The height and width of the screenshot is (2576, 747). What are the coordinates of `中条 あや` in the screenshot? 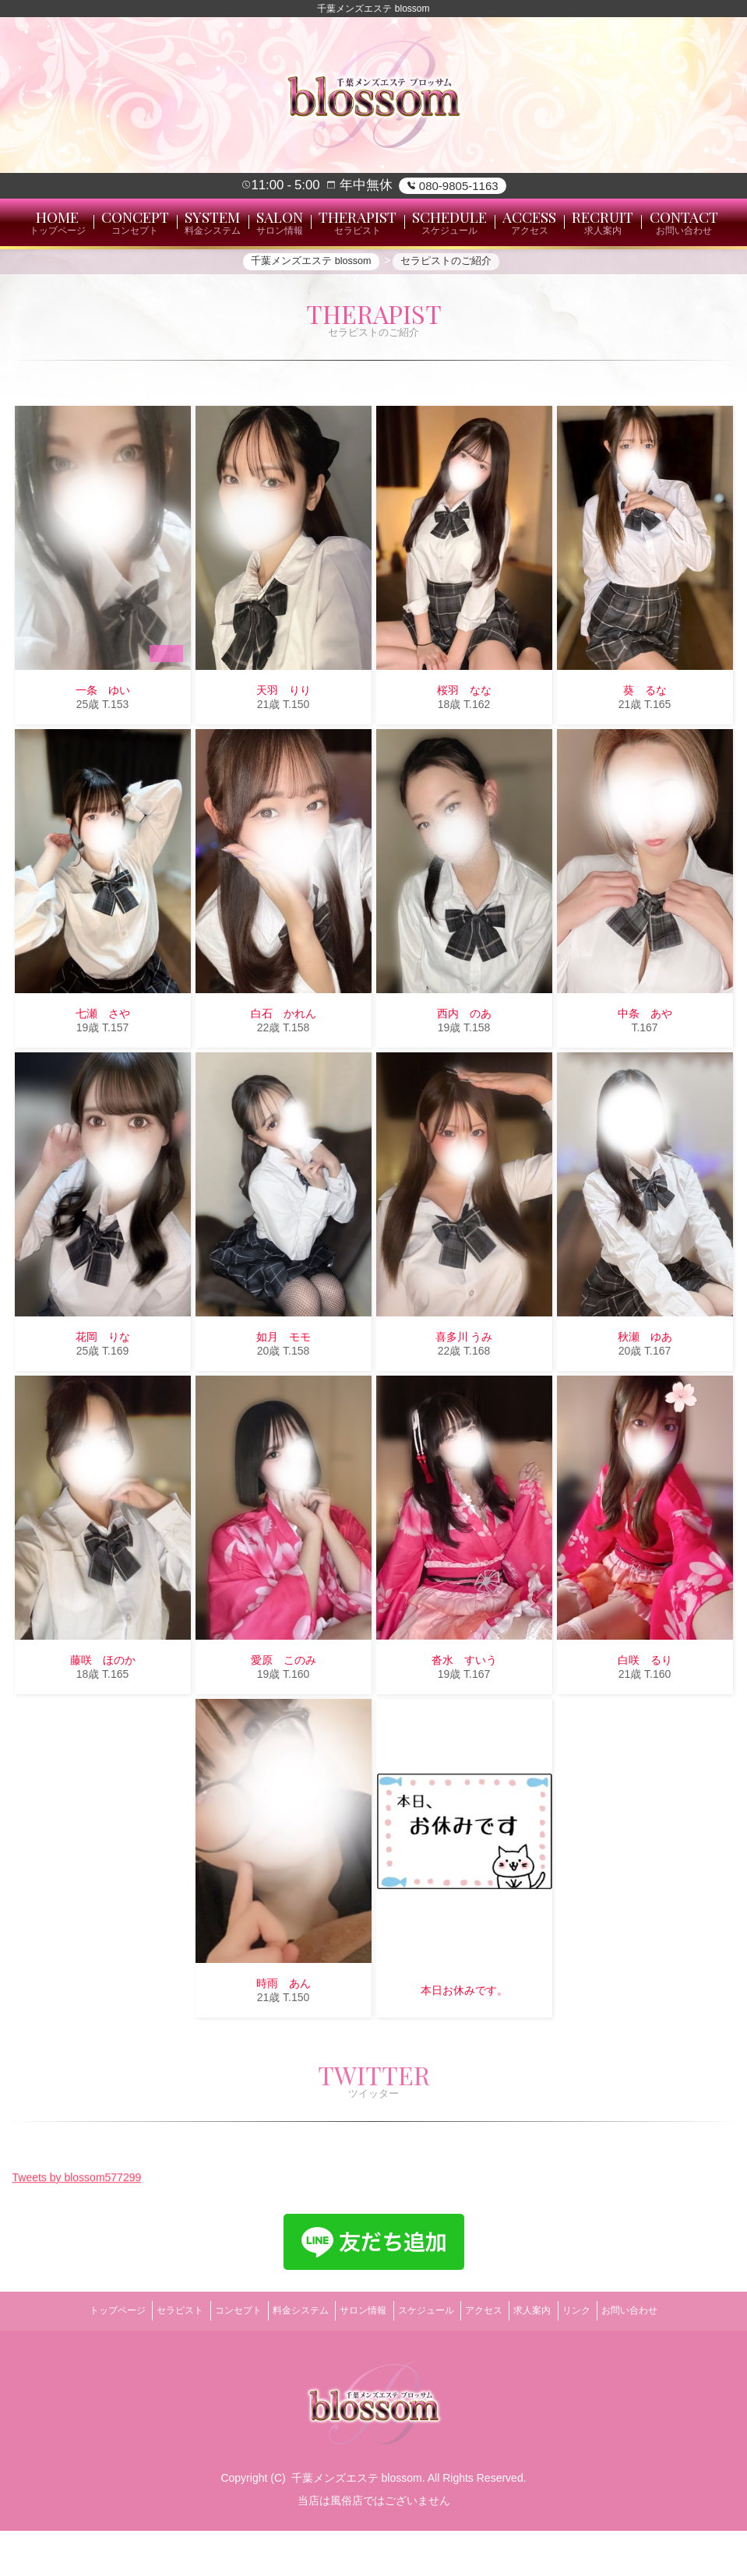 It's located at (645, 1071).